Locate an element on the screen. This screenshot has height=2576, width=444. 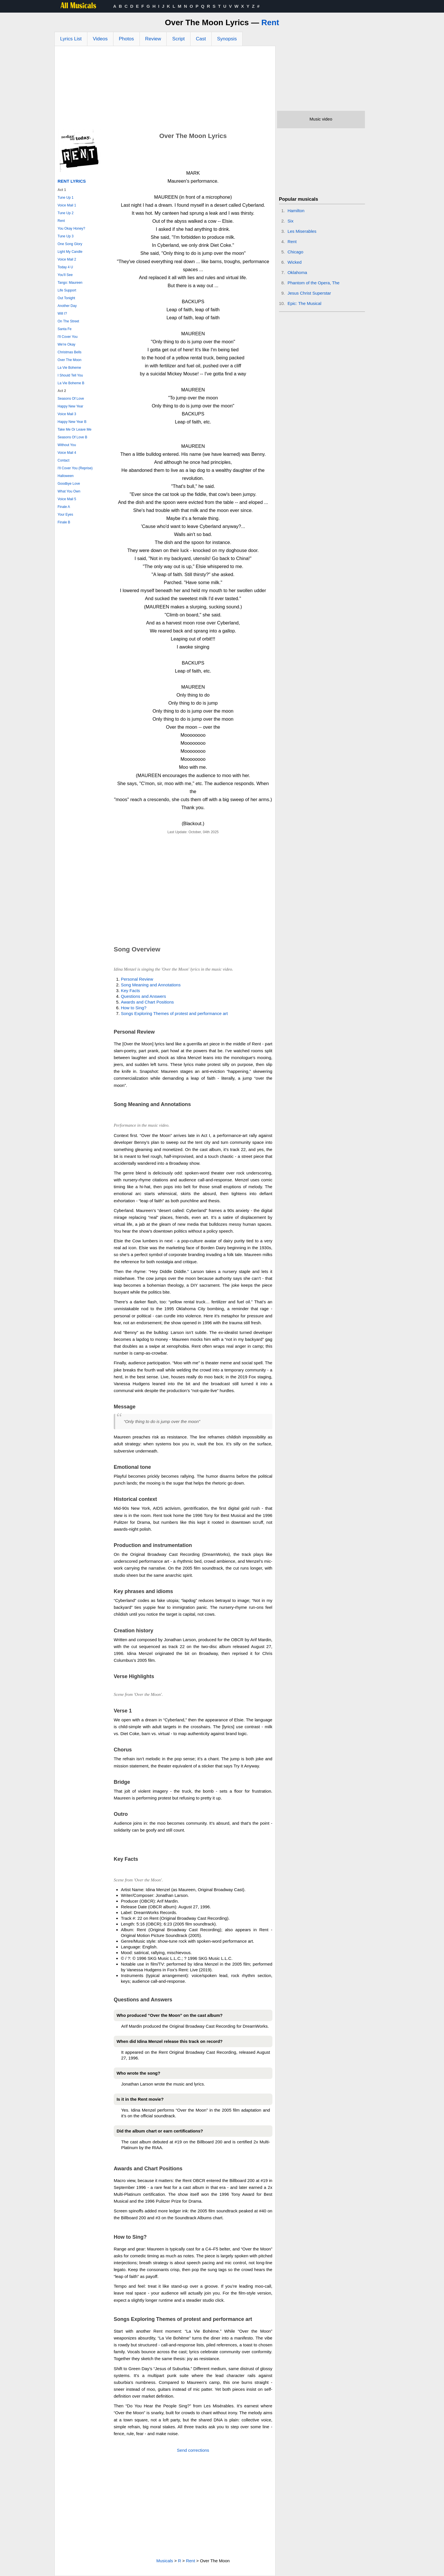
I'll Cover You (Reprise) is located at coordinates (75, 468).